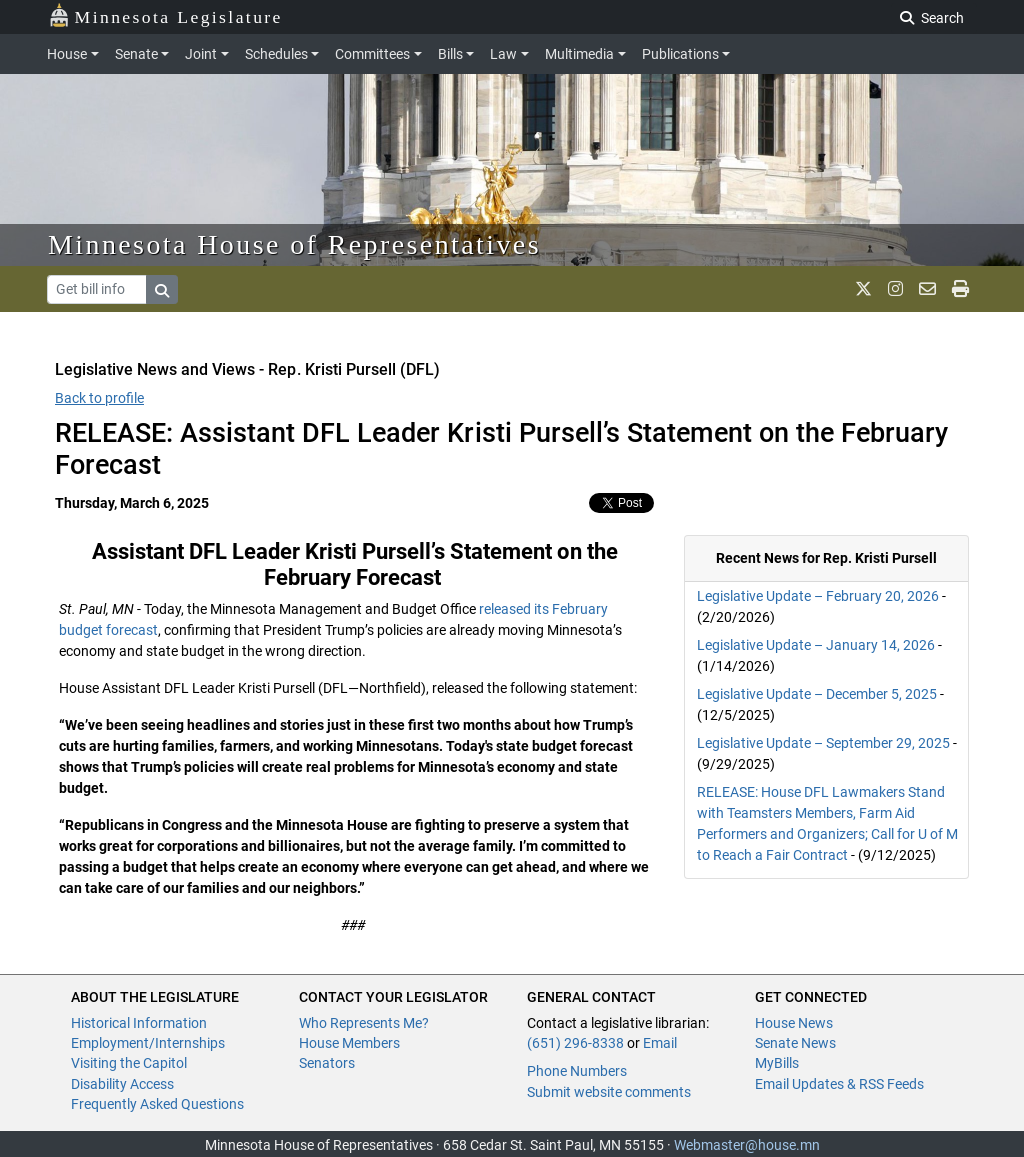  I want to click on House Members, so click(349, 1043).